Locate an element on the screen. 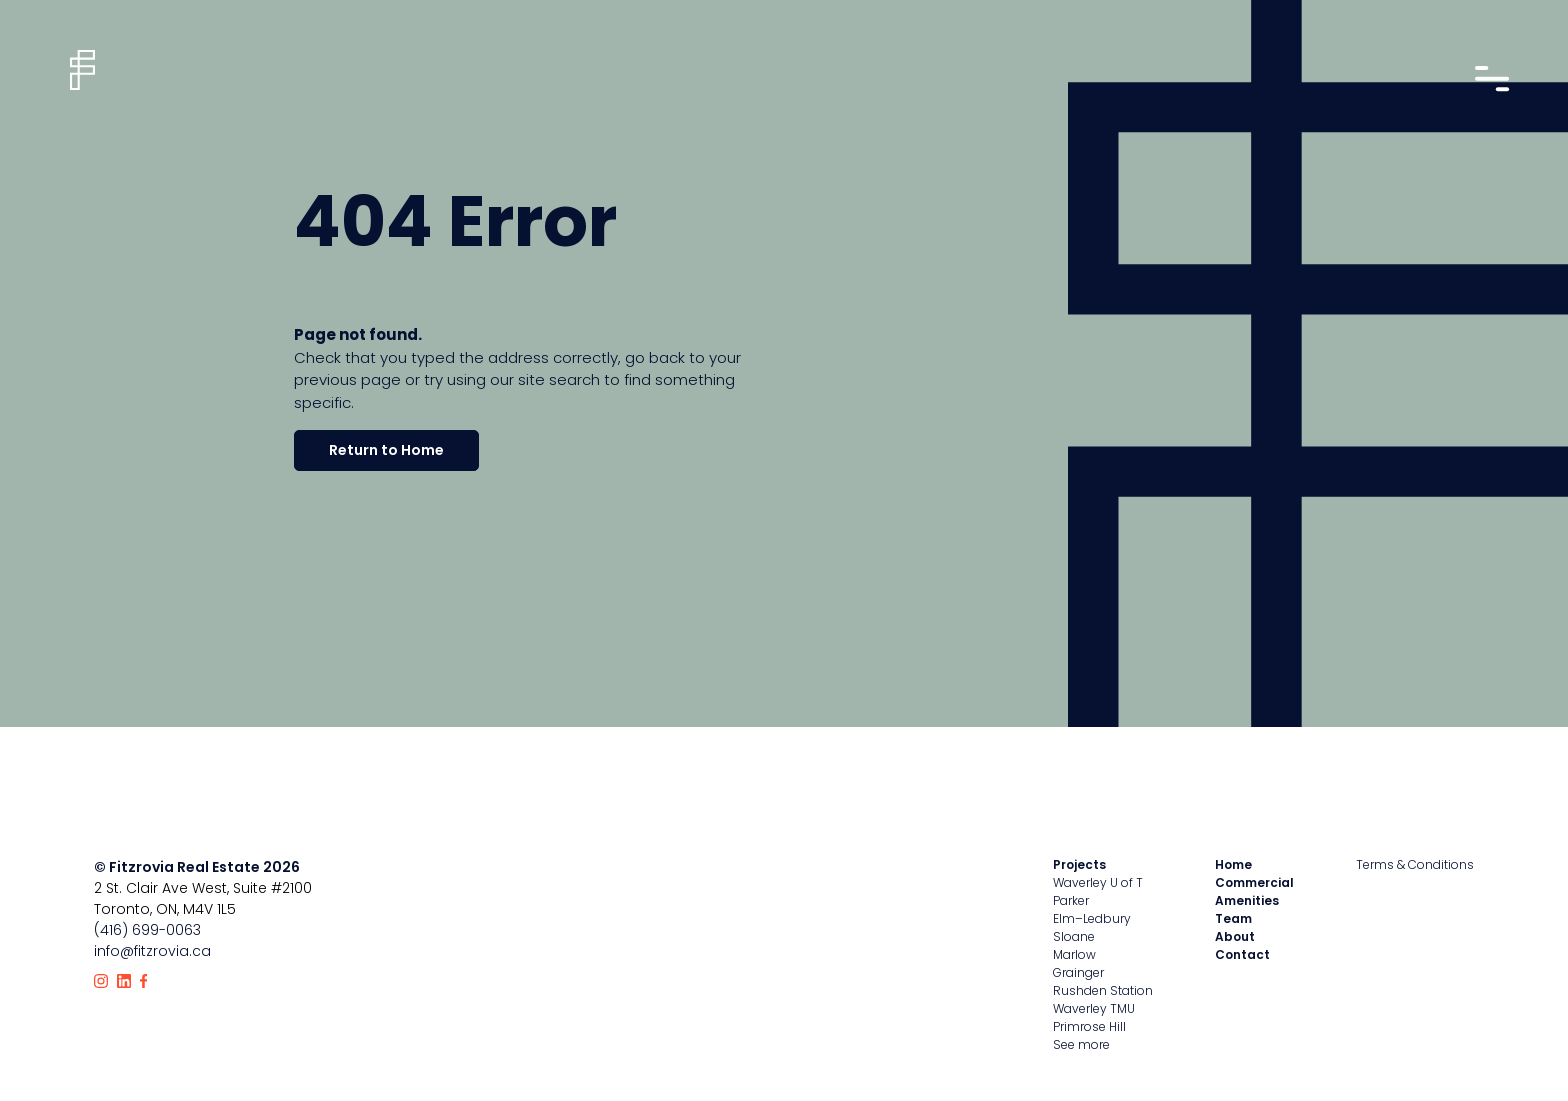 The height and width of the screenshot is (1101, 1568). Commercial is located at coordinates (1254, 882).